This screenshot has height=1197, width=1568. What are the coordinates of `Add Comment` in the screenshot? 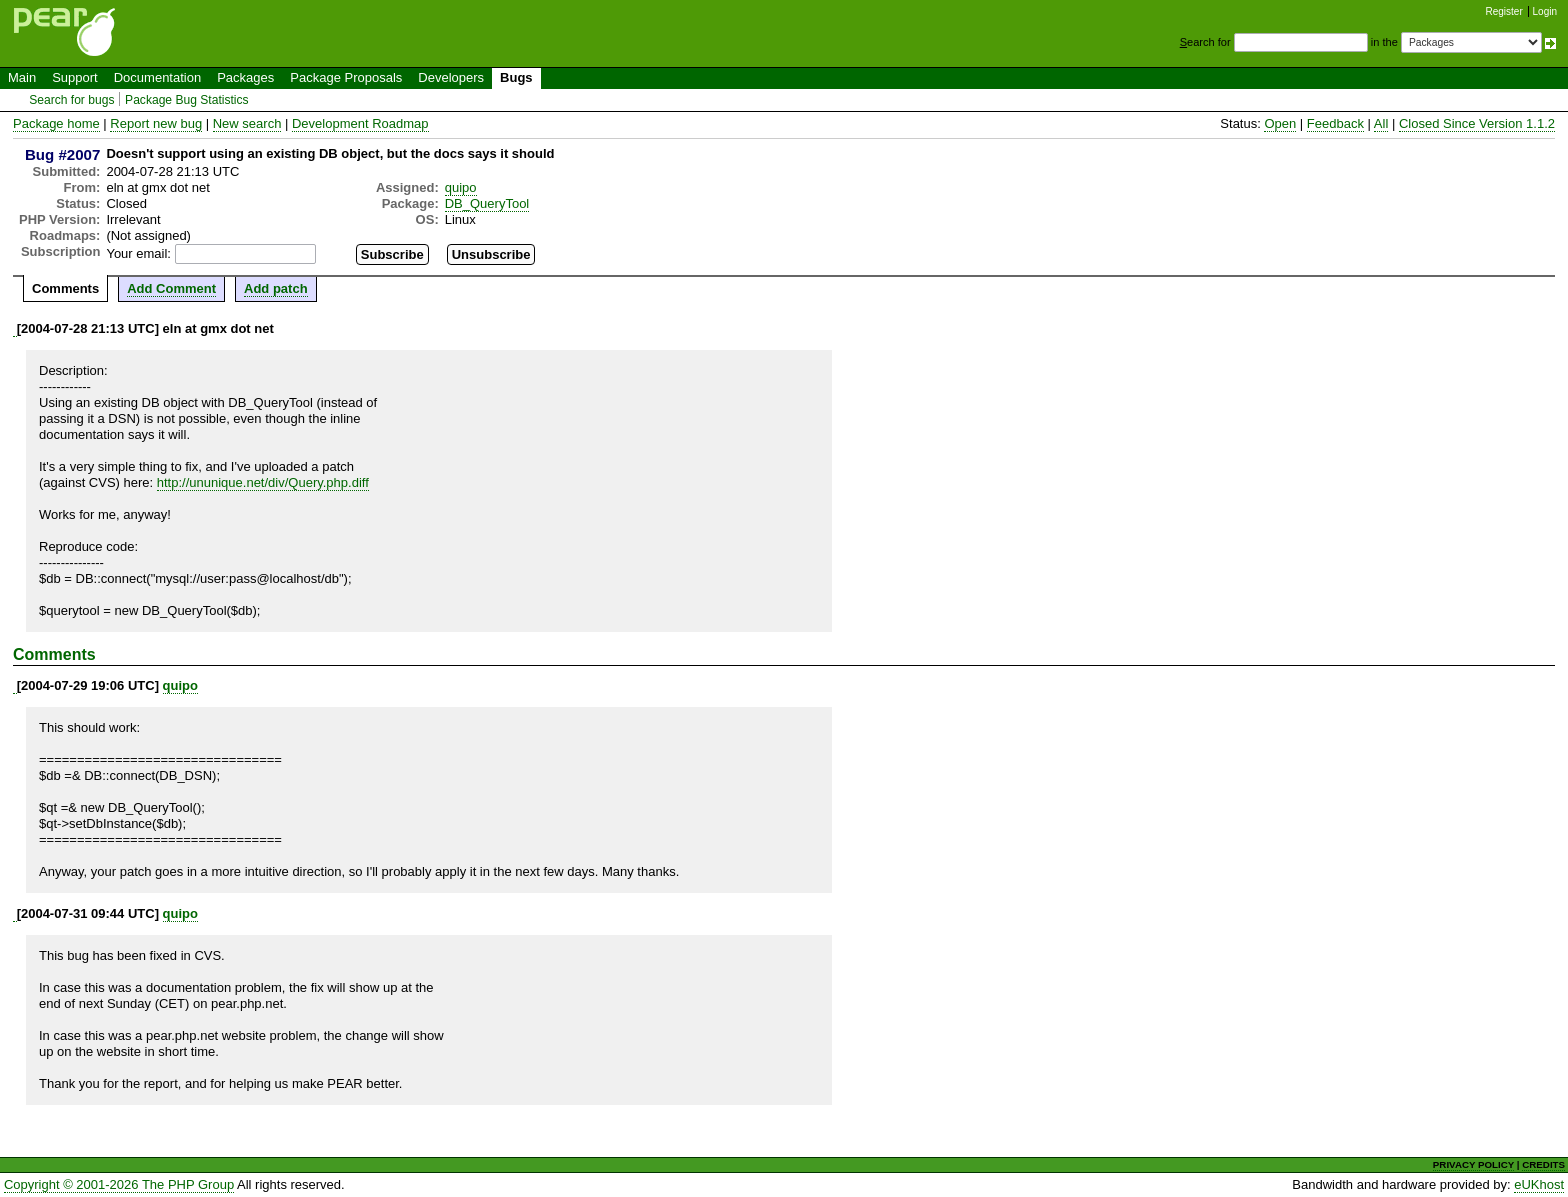 It's located at (171, 288).